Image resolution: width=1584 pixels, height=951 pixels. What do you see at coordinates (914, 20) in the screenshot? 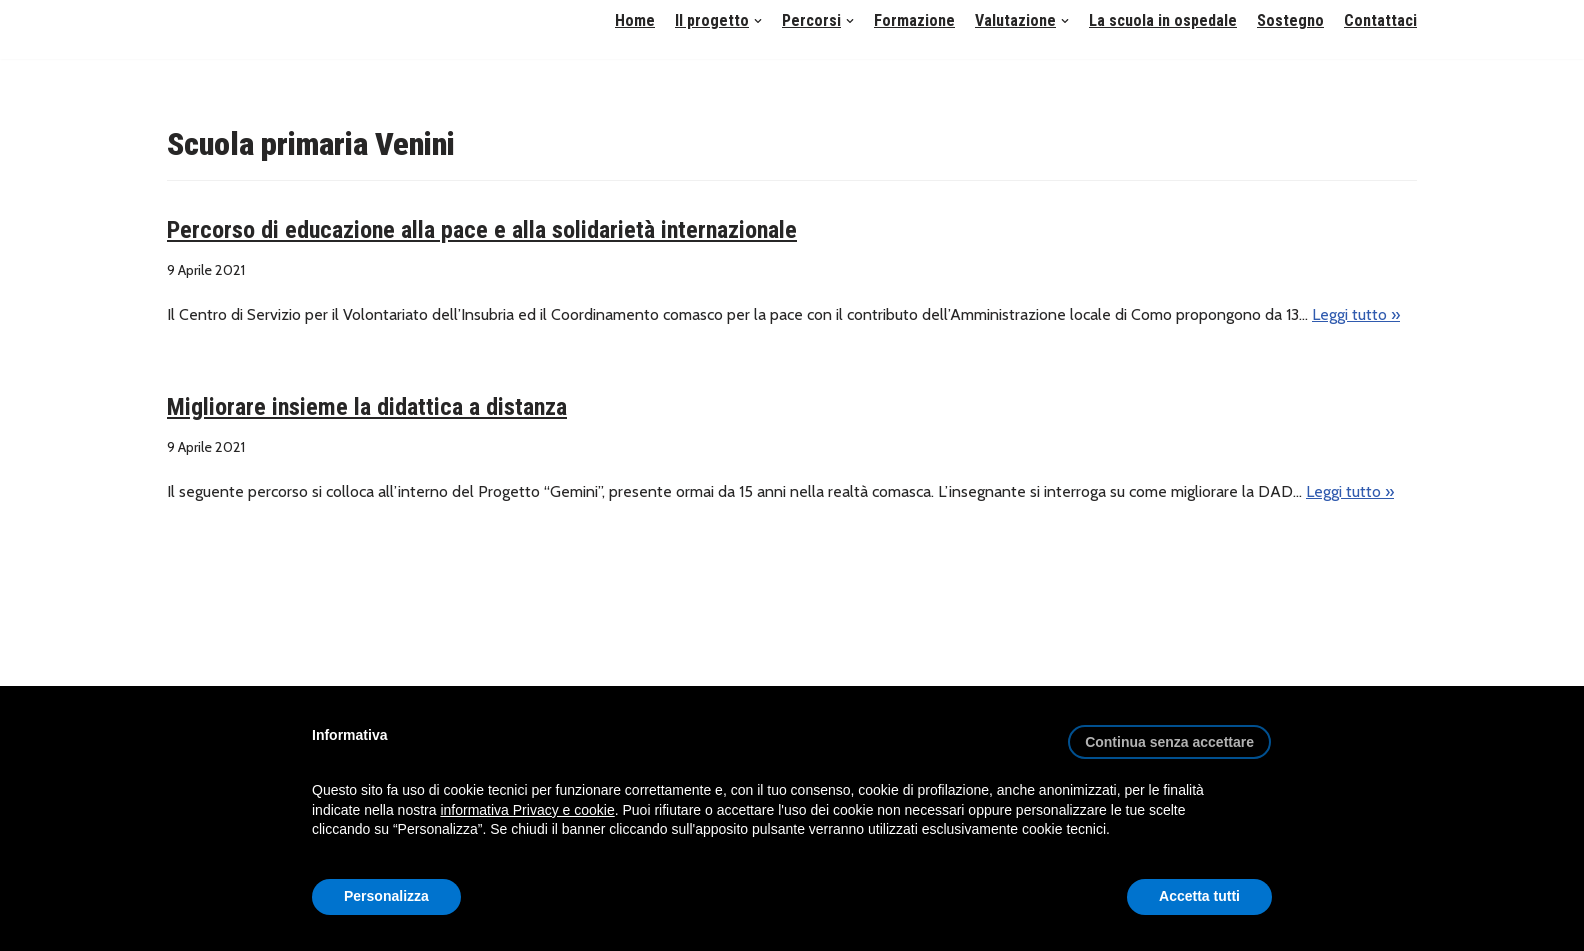
I see `Formazione` at bounding box center [914, 20].